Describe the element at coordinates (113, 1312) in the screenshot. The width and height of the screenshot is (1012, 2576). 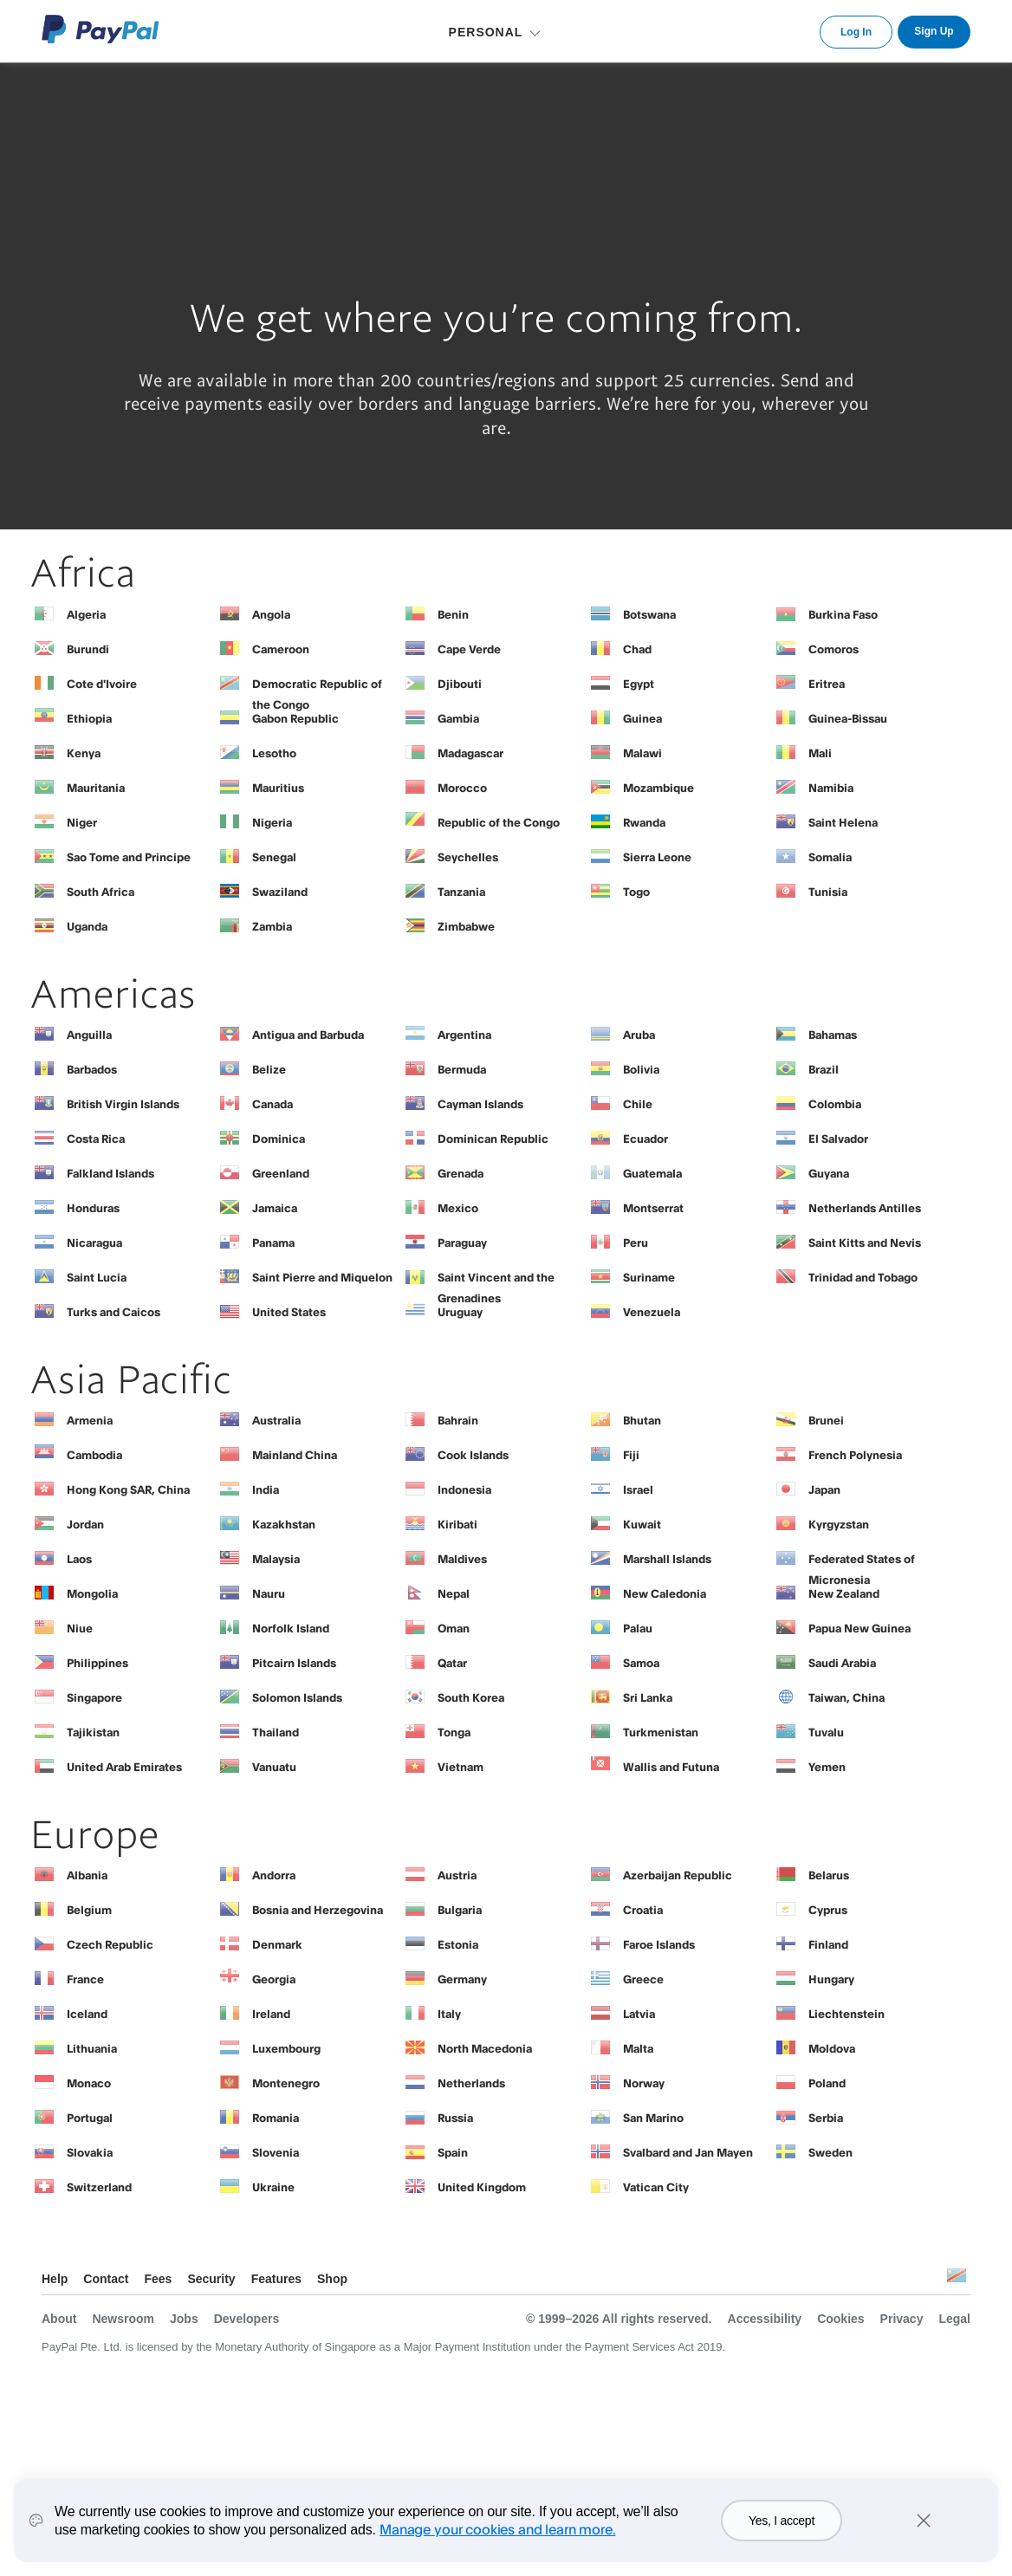
I see `Turks and Caicos` at that location.